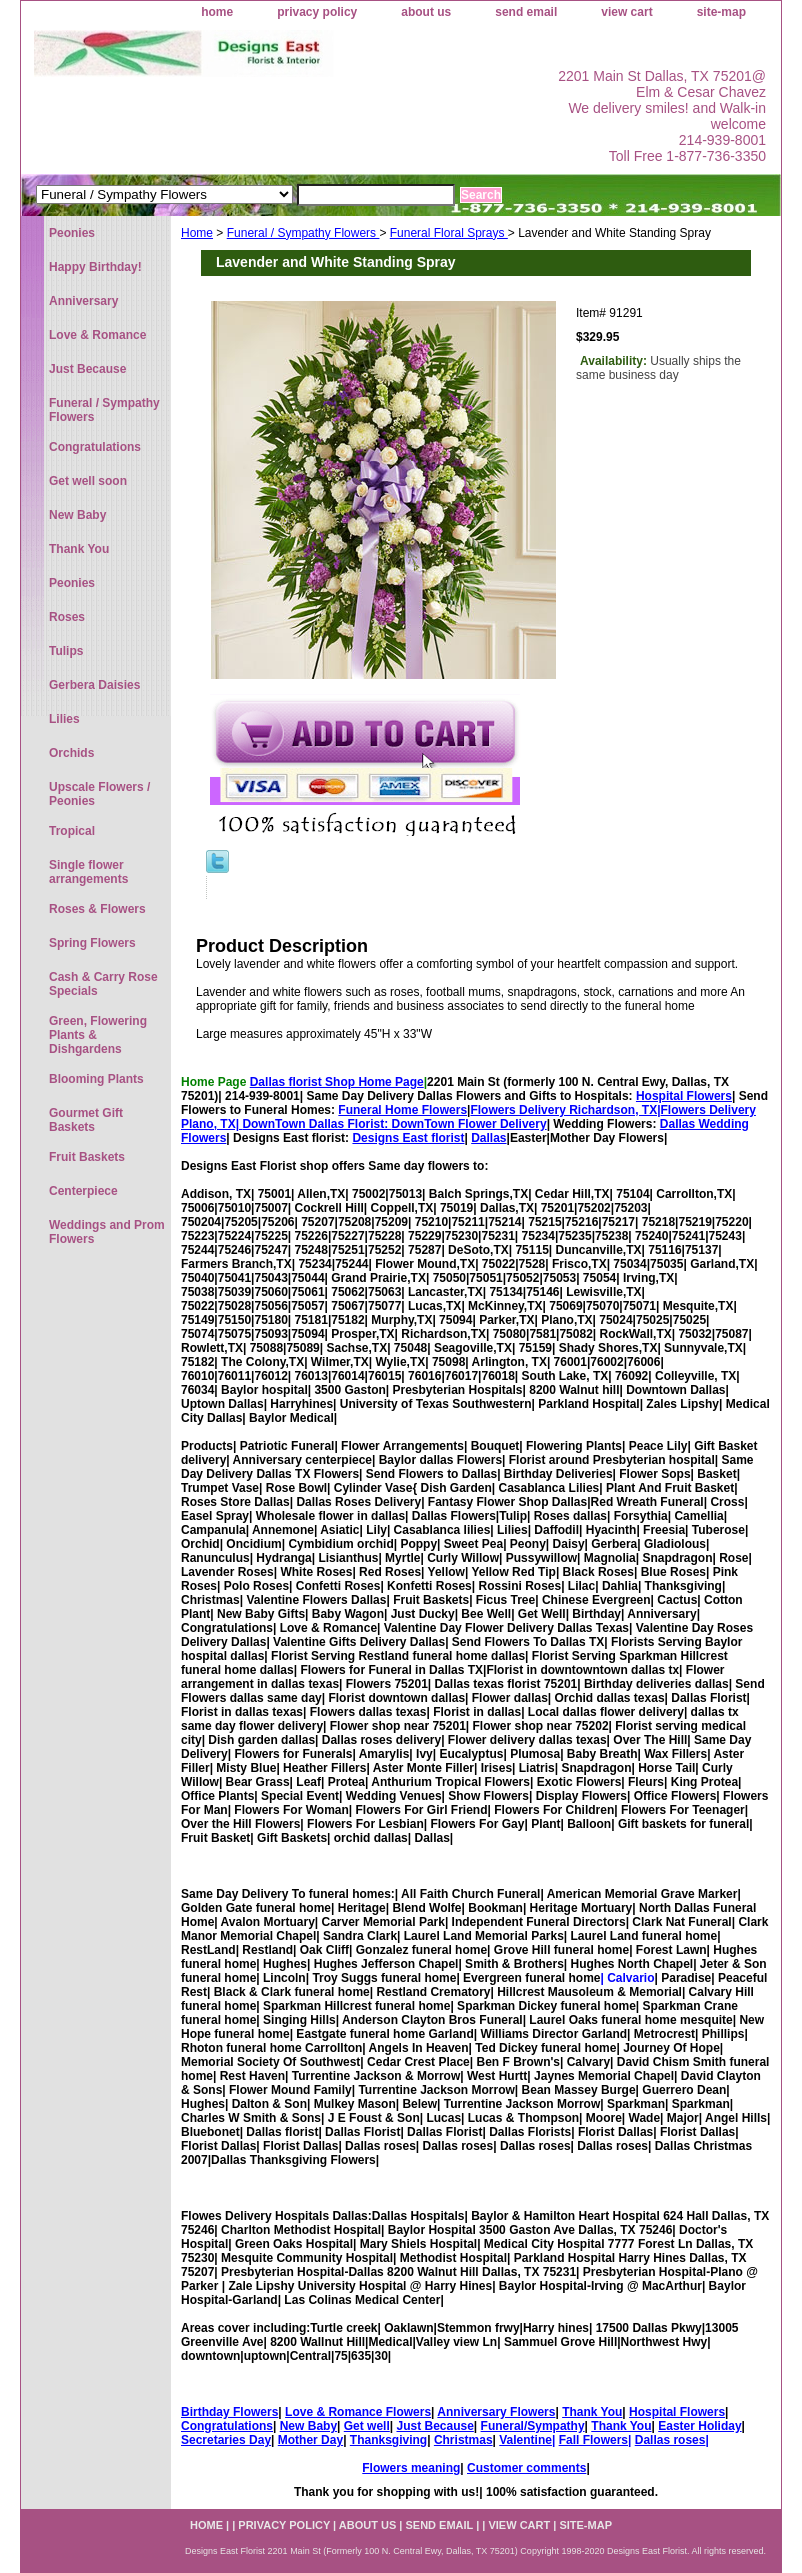 This screenshot has width=802, height=2573. I want to click on Flowers meaning, so click(411, 2468).